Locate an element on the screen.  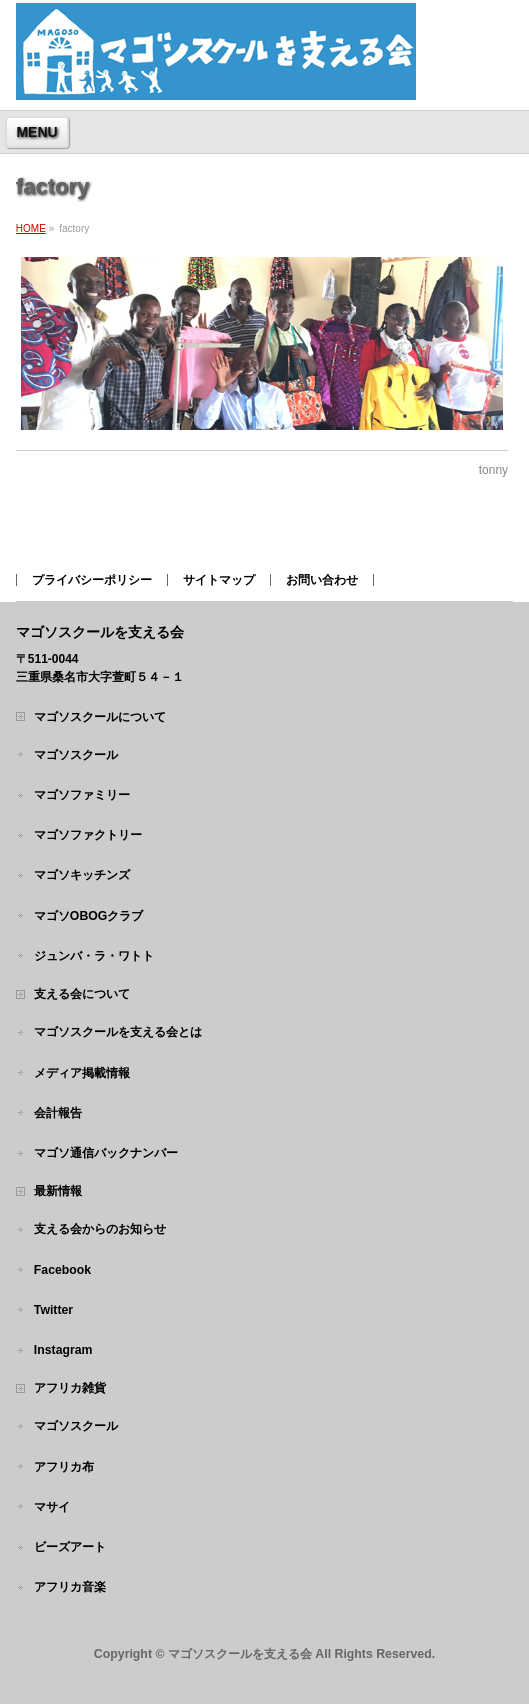
マゴソキッチンズ is located at coordinates (82, 875).